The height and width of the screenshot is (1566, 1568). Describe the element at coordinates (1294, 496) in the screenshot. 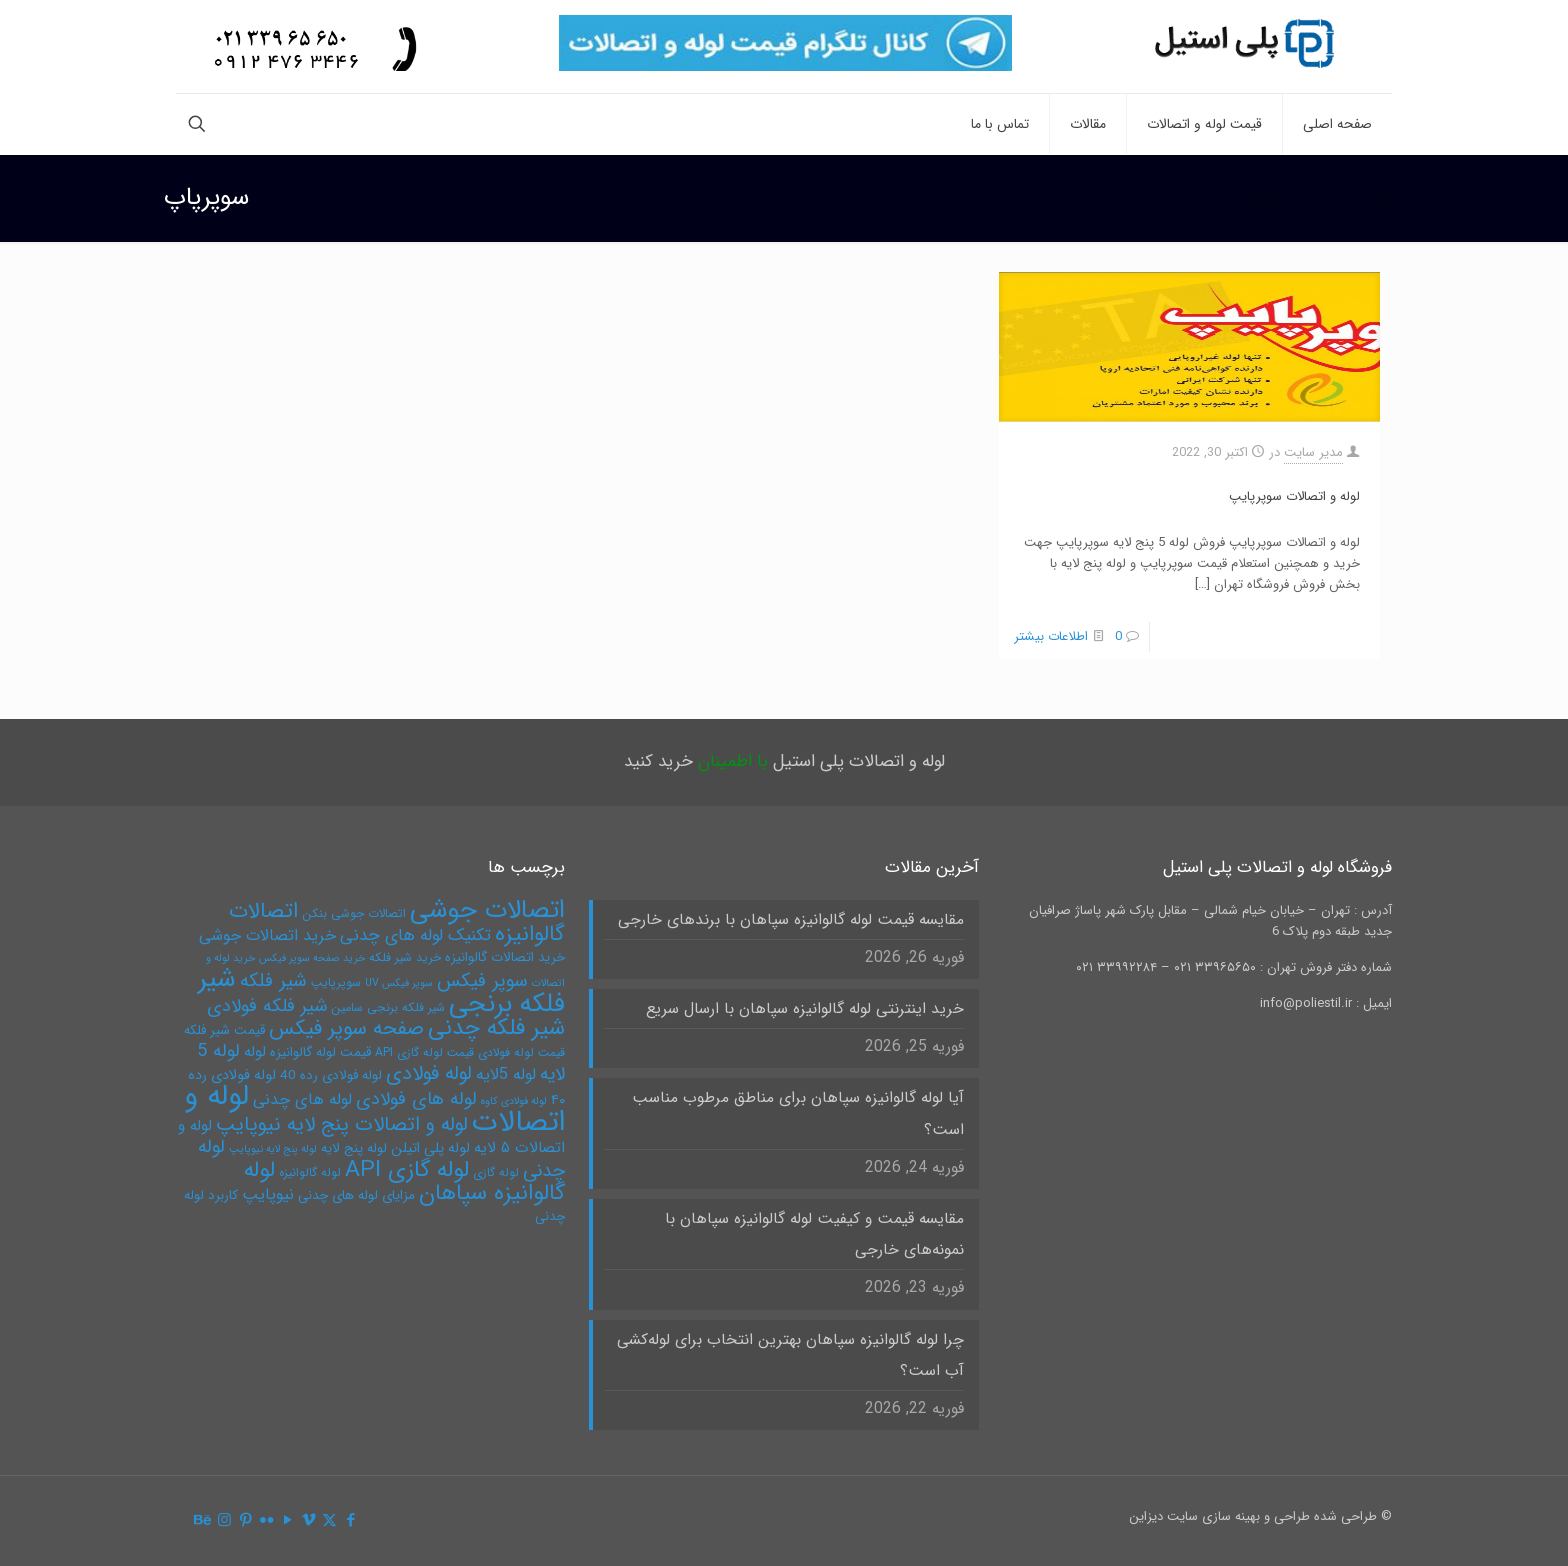

I see `لوله و اتصالات سوپرپایپ` at that location.